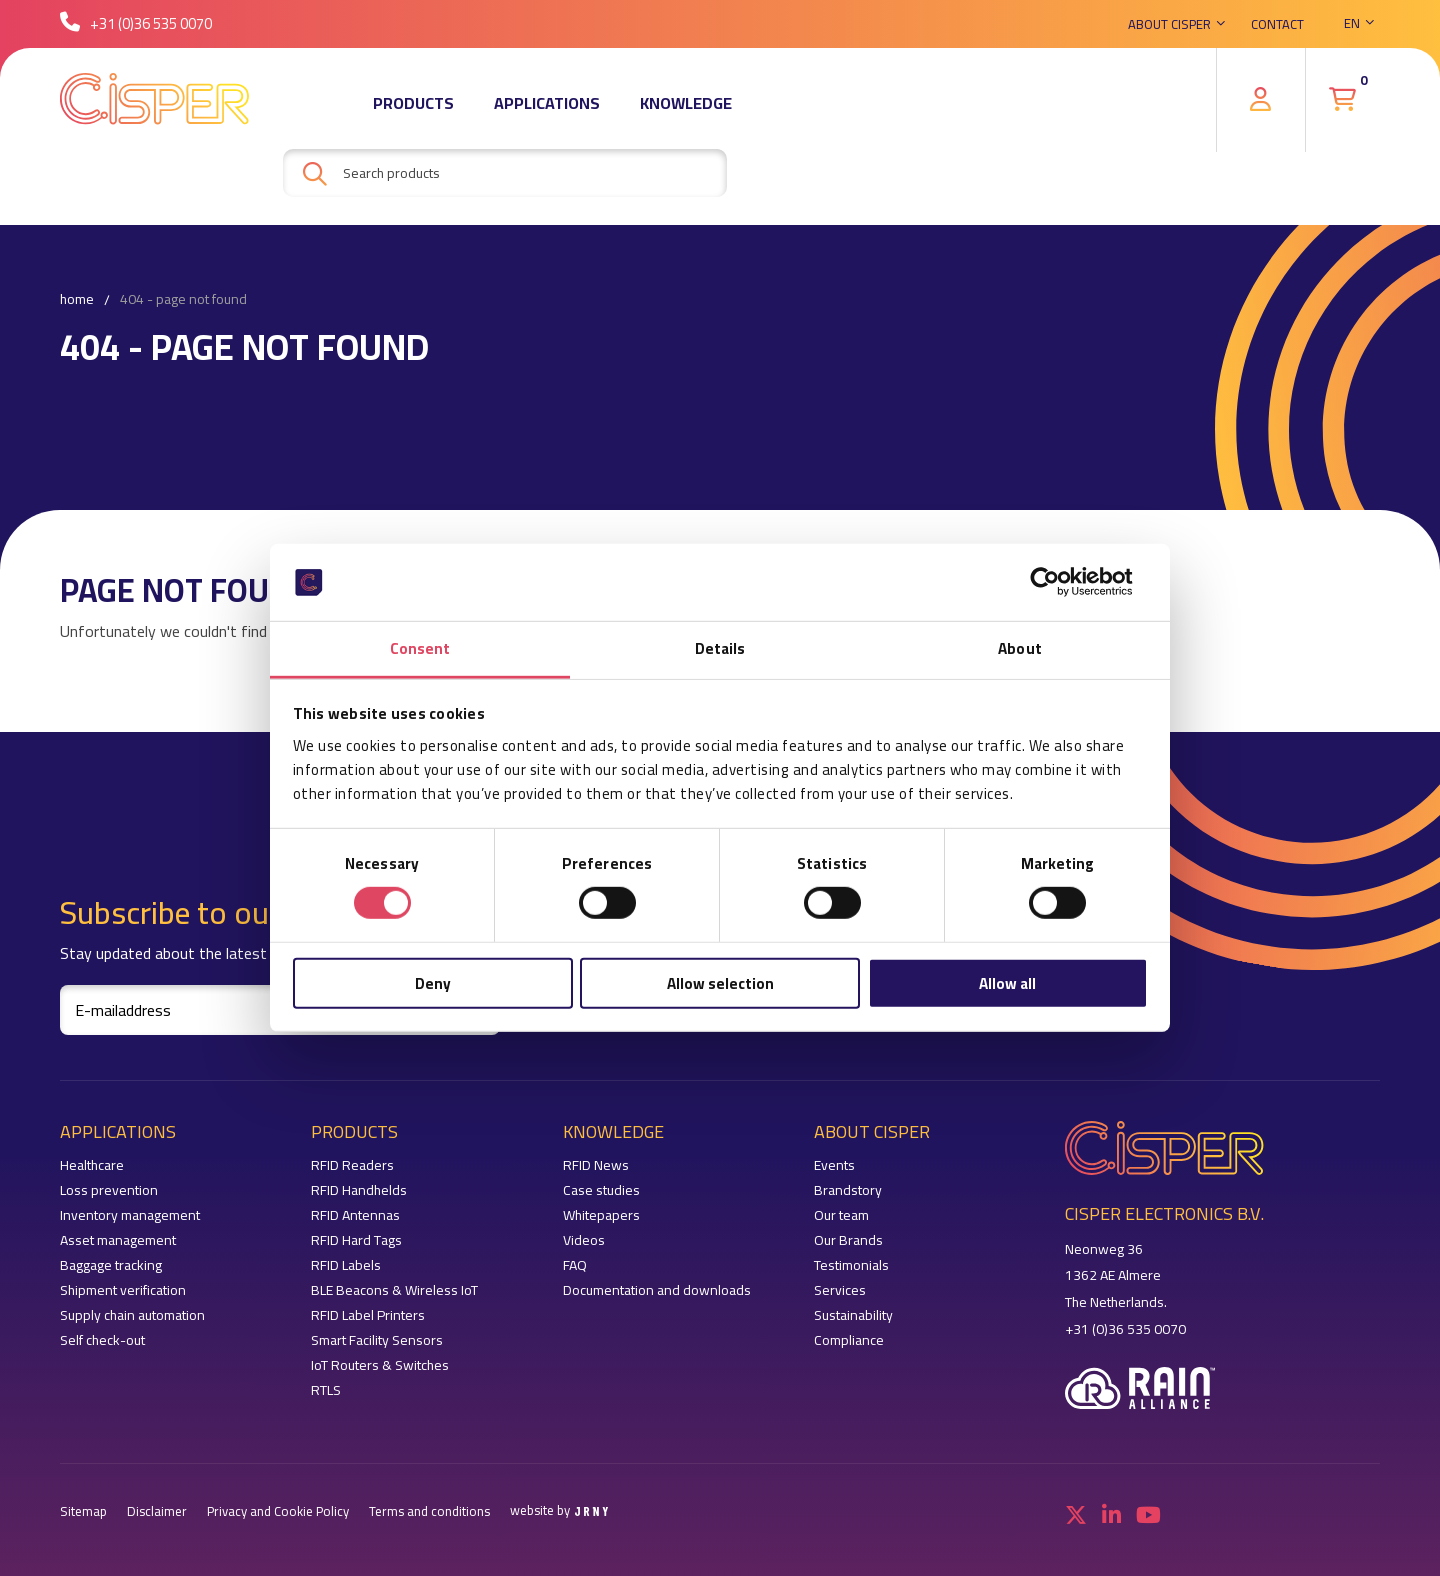 The height and width of the screenshot is (1576, 1440). Describe the element at coordinates (584, 1240) in the screenshot. I see `Videos` at that location.